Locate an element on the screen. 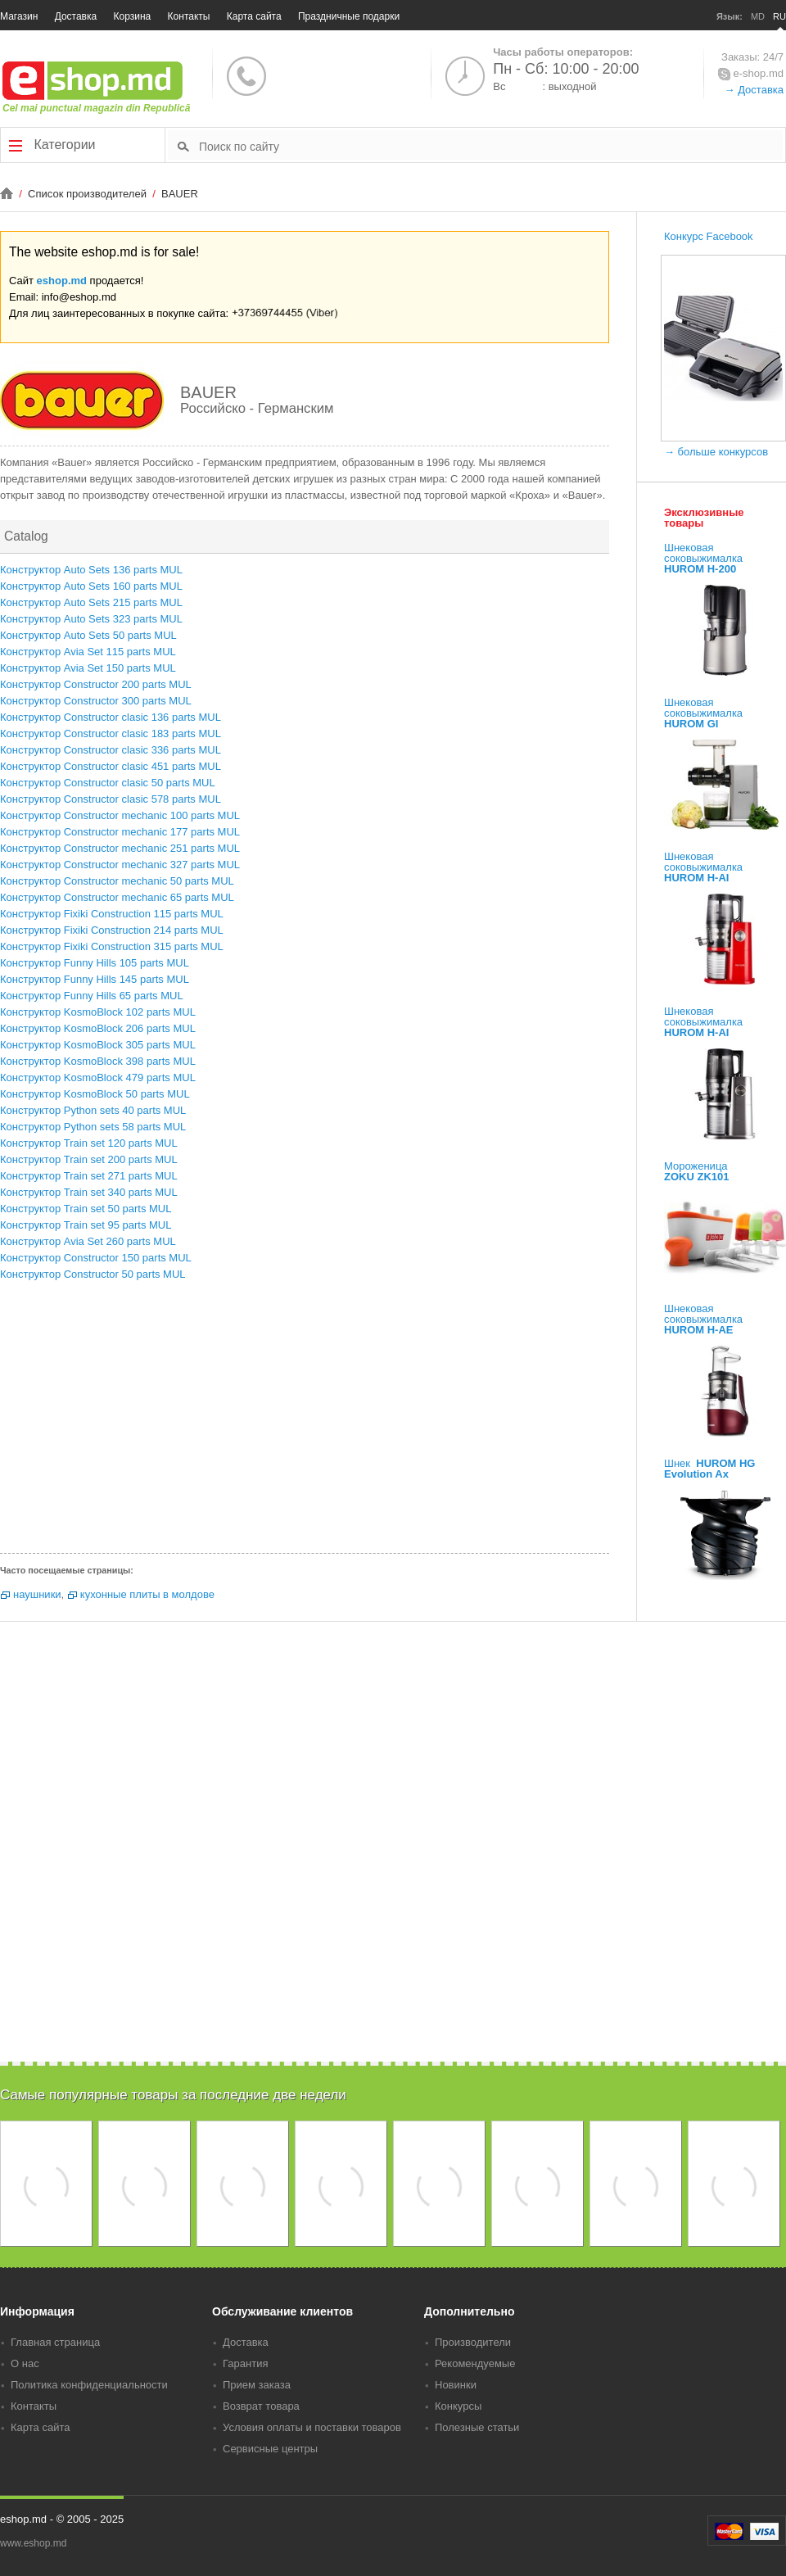 The image size is (786, 2576). Производители is located at coordinates (473, 2342).